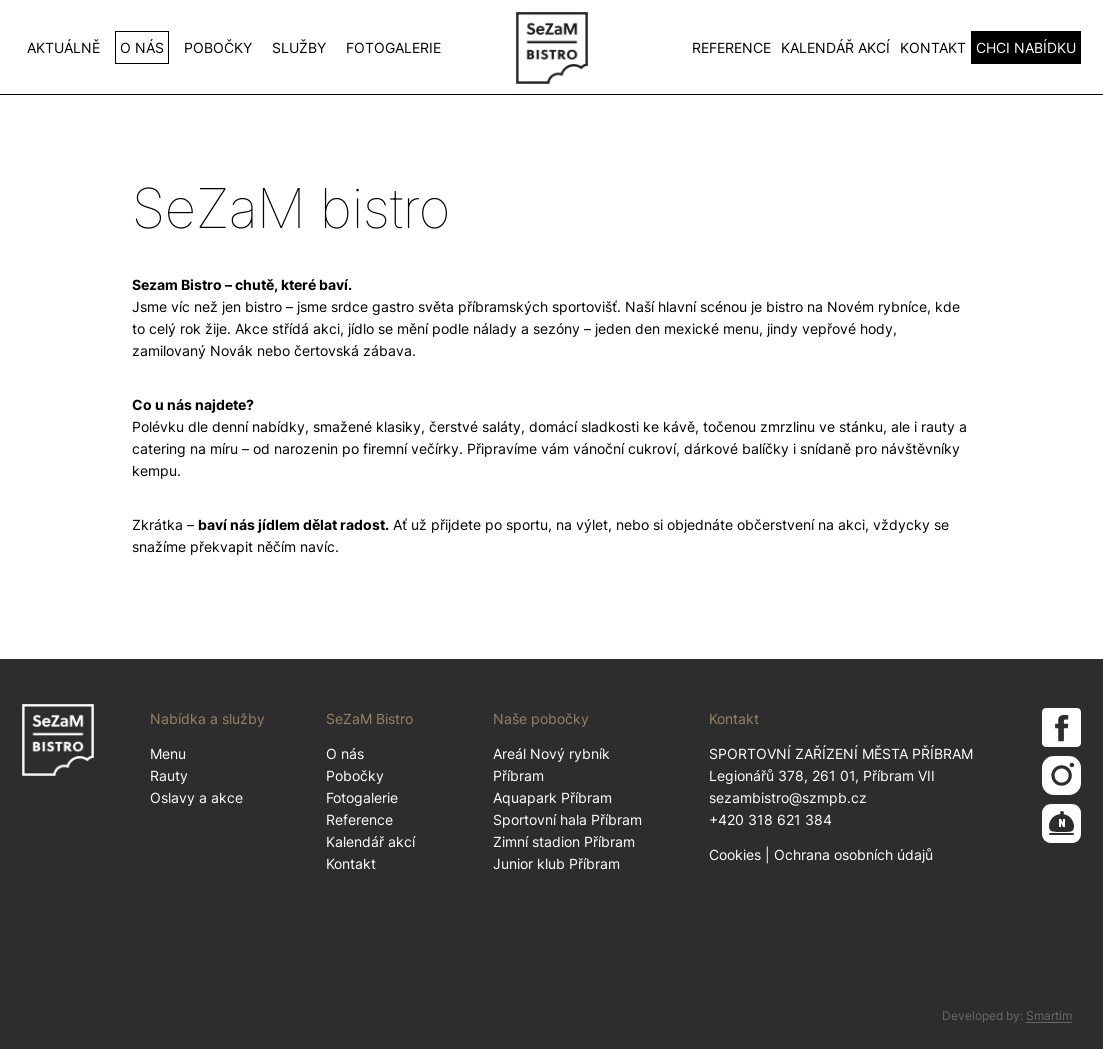 This screenshot has width=1103, height=1049. I want to click on +420 318 621 384, so click(770, 819).